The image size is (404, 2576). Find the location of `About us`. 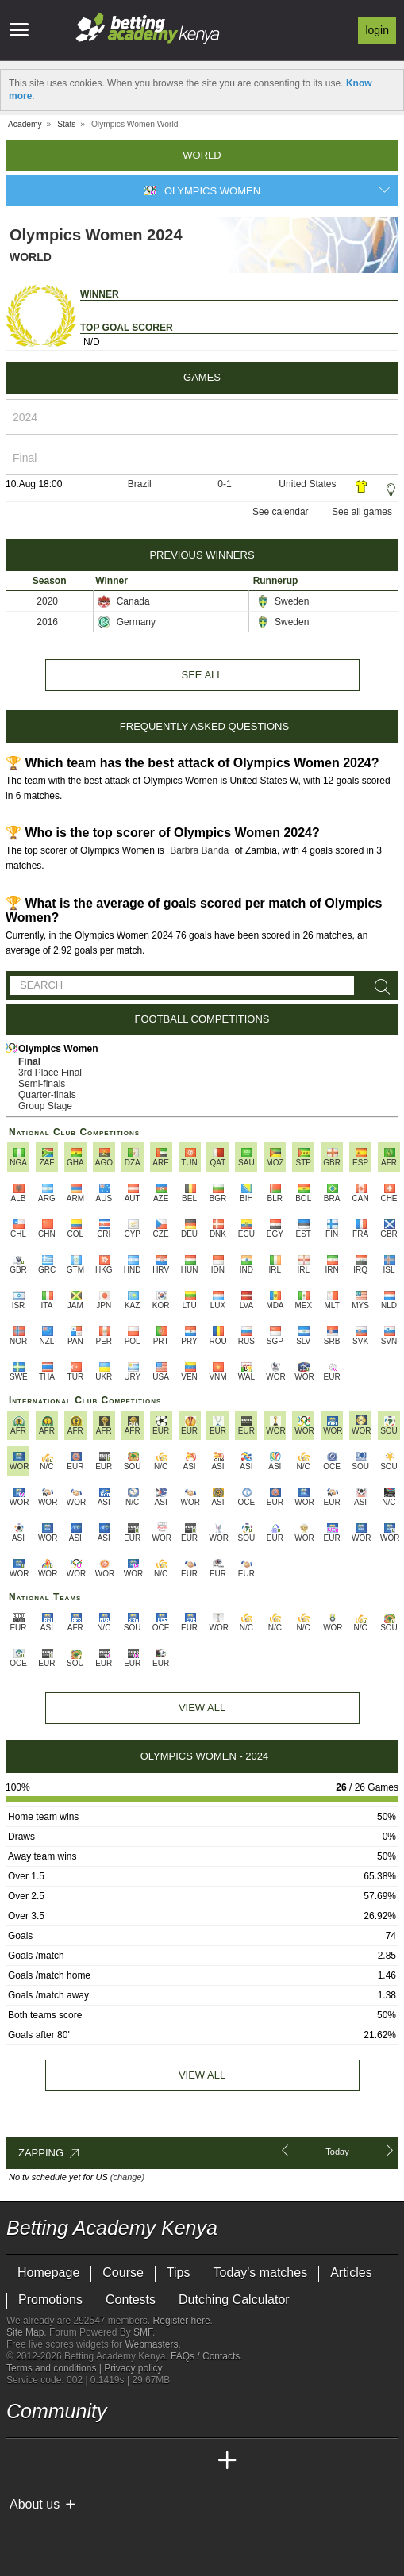

About us is located at coordinates (35, 2504).